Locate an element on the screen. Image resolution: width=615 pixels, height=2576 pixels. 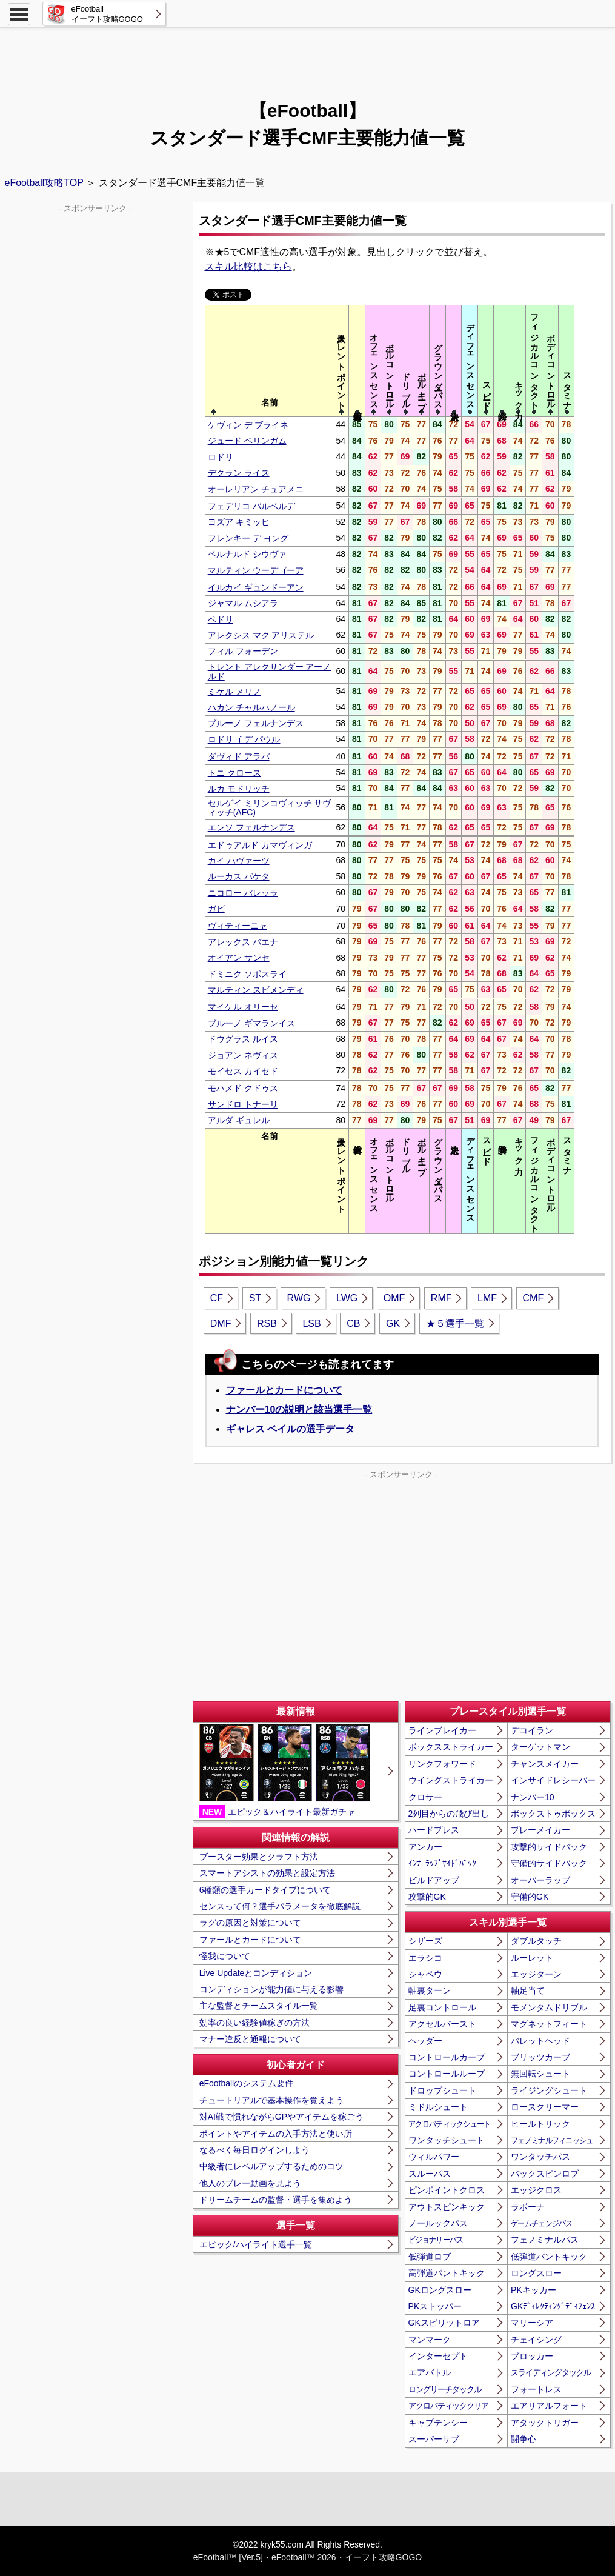
攻撃的サイドバック is located at coordinates (549, 1847).